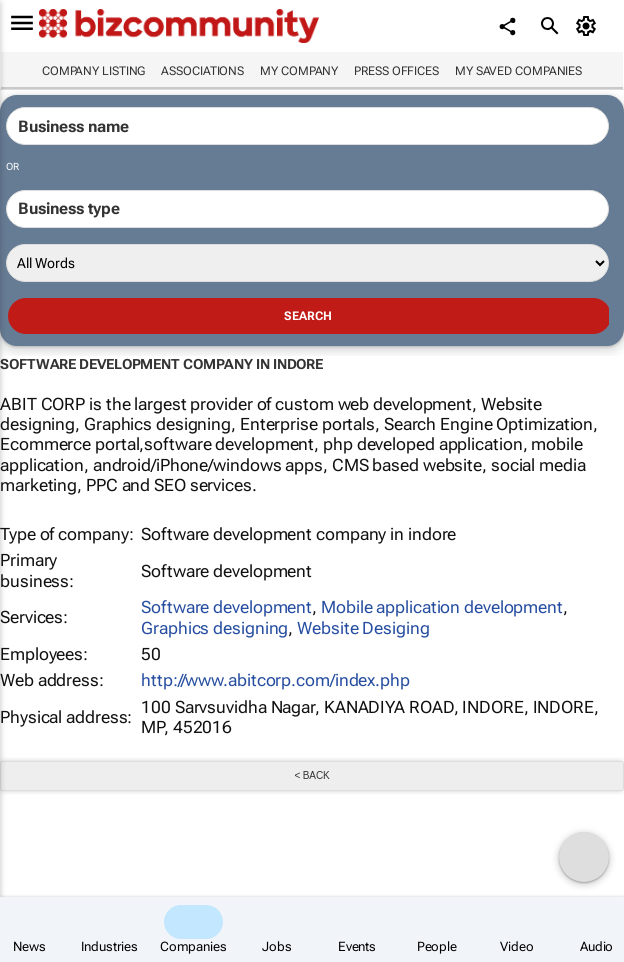  I want to click on My saved companies, so click(518, 71).